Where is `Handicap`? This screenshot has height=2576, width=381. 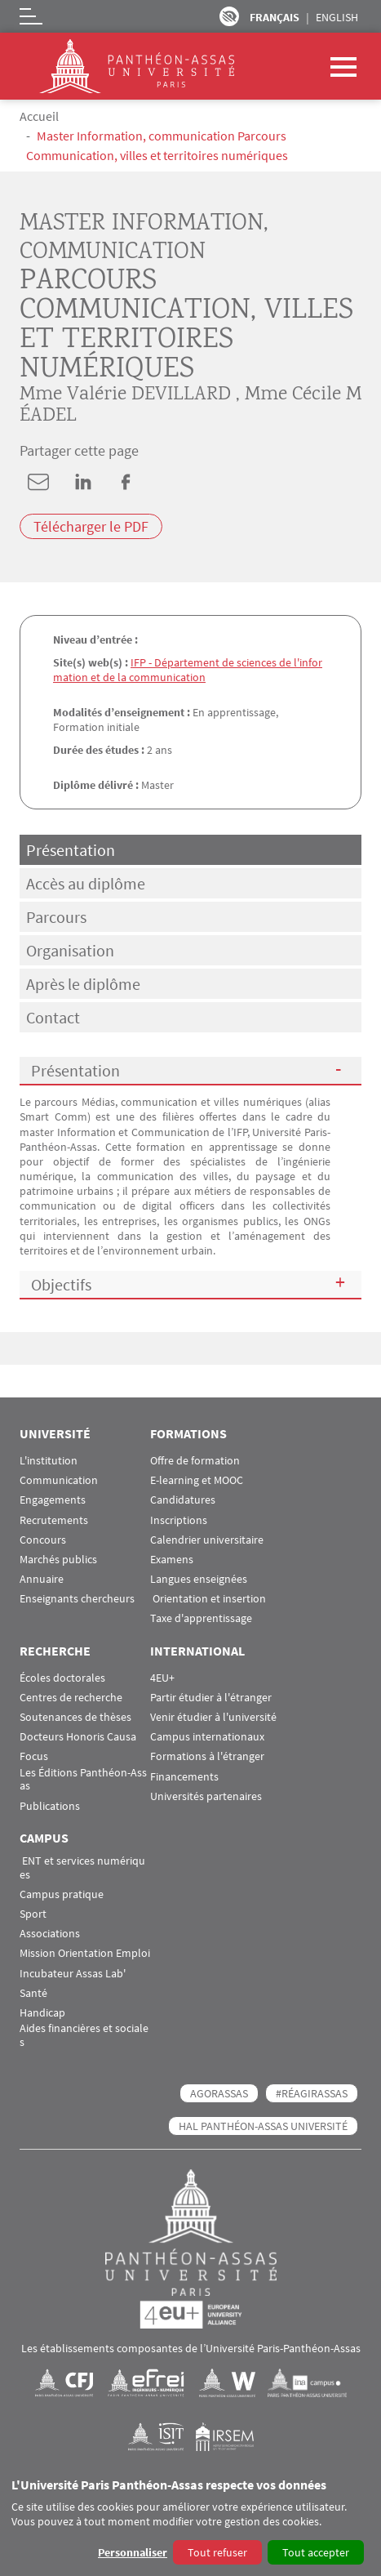 Handicap is located at coordinates (42, 2013).